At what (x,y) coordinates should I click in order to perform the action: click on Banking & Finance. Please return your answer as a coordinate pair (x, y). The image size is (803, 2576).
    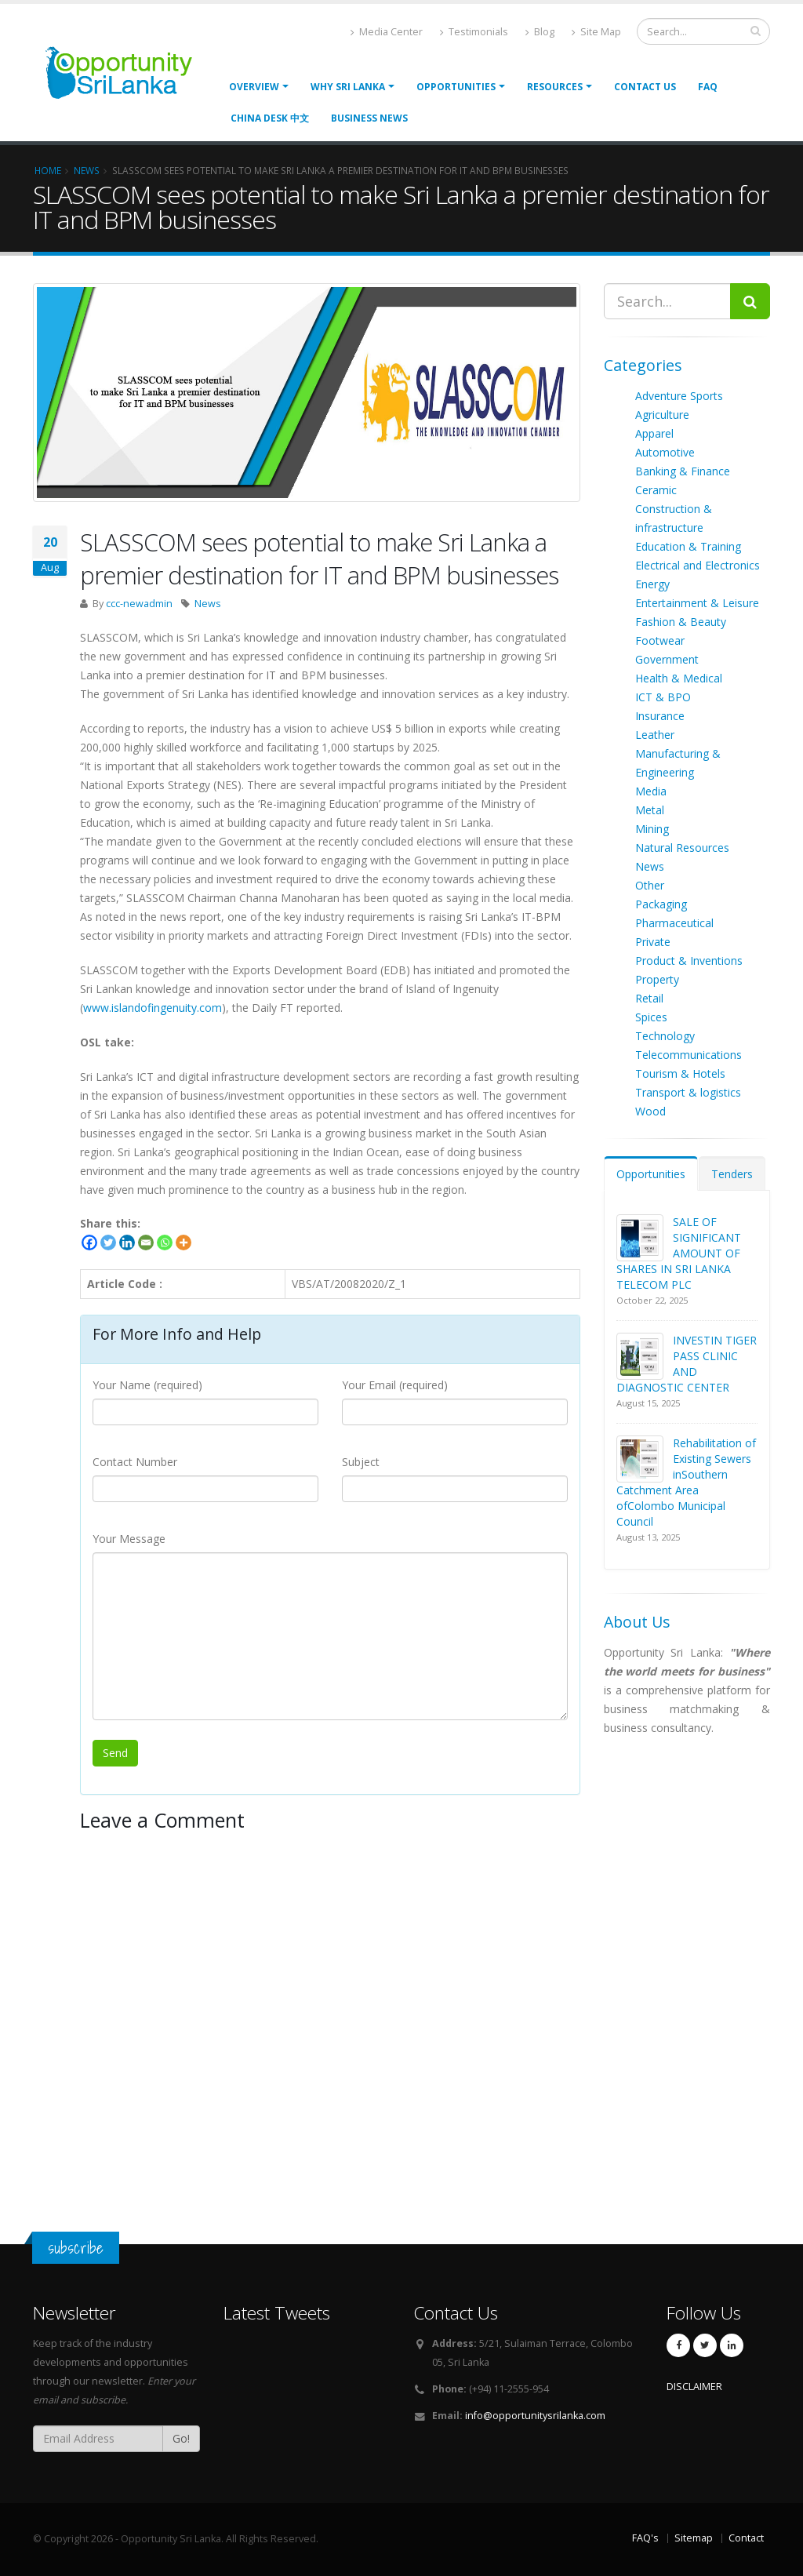
    Looking at the image, I should click on (682, 471).